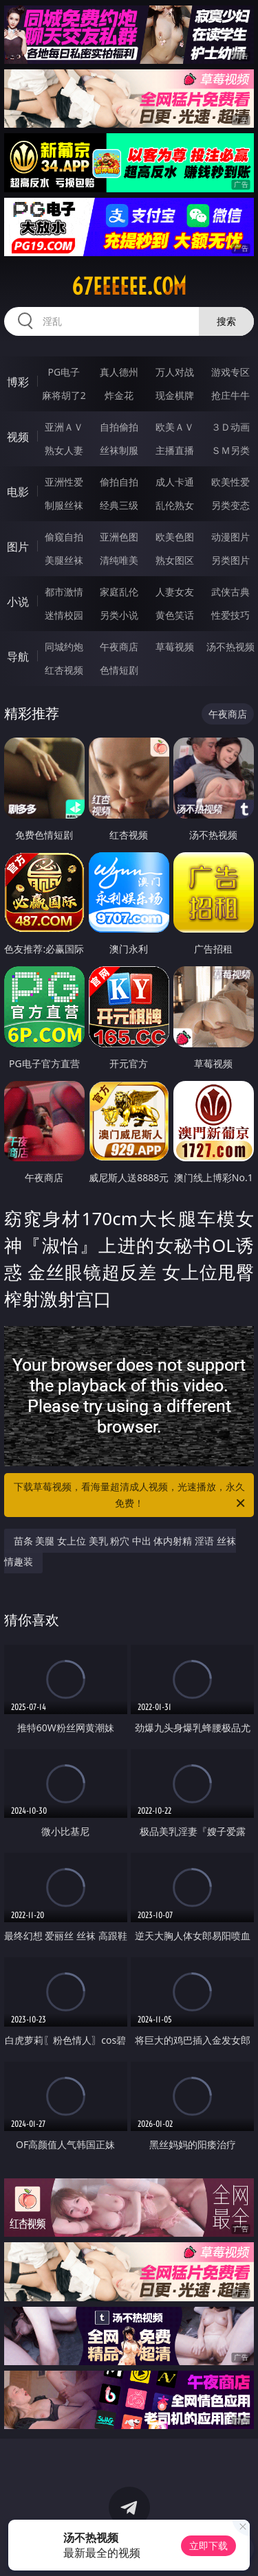 Image resolution: width=258 pixels, height=2576 pixels. Describe the element at coordinates (119, 646) in the screenshot. I see `午夜商店` at that location.